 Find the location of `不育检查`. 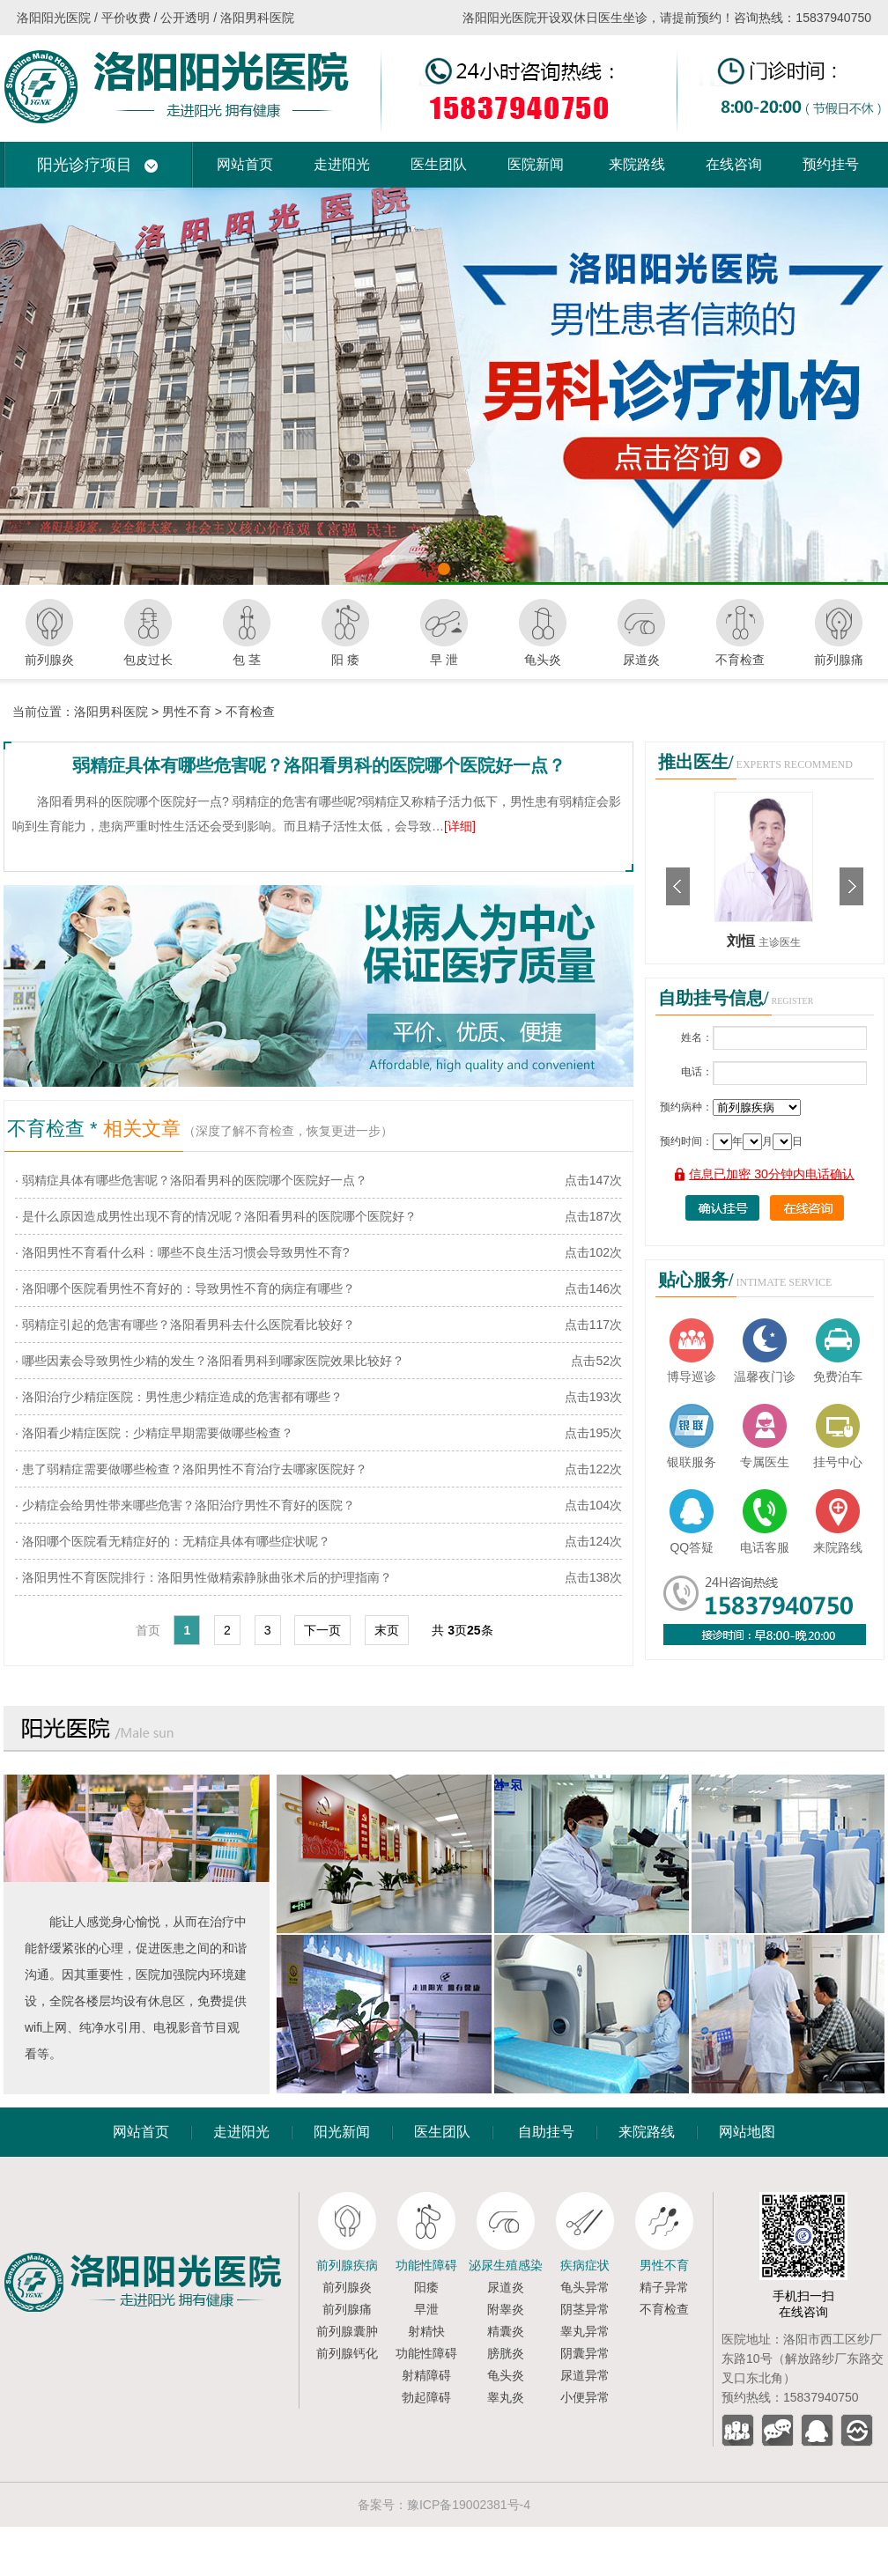

不育检查 is located at coordinates (250, 712).